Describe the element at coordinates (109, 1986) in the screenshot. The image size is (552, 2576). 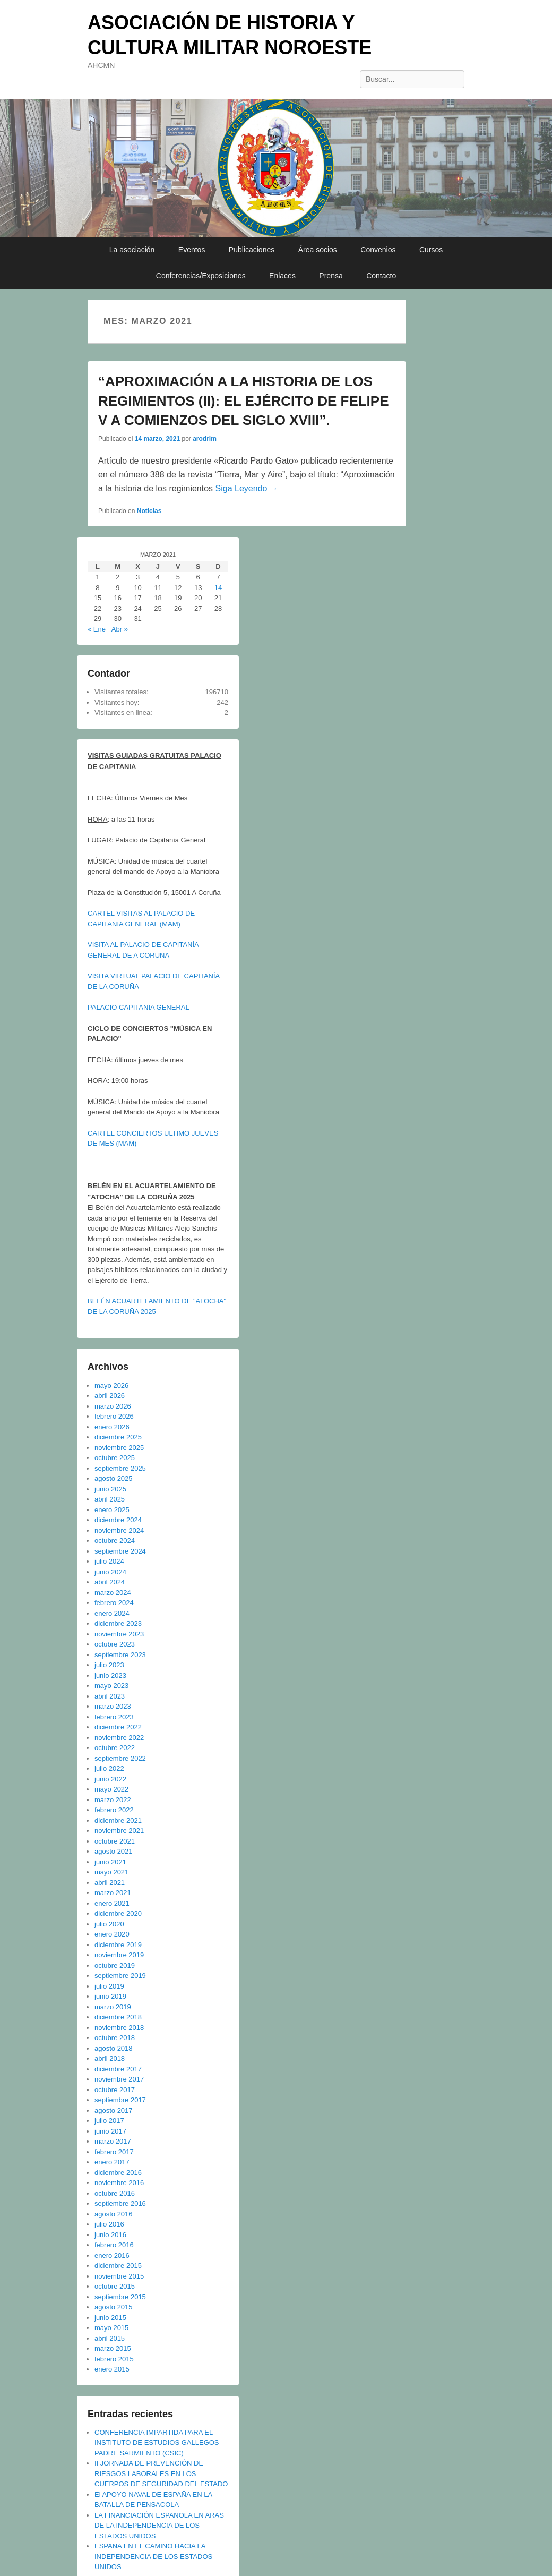
I see `julio 2019` at that location.